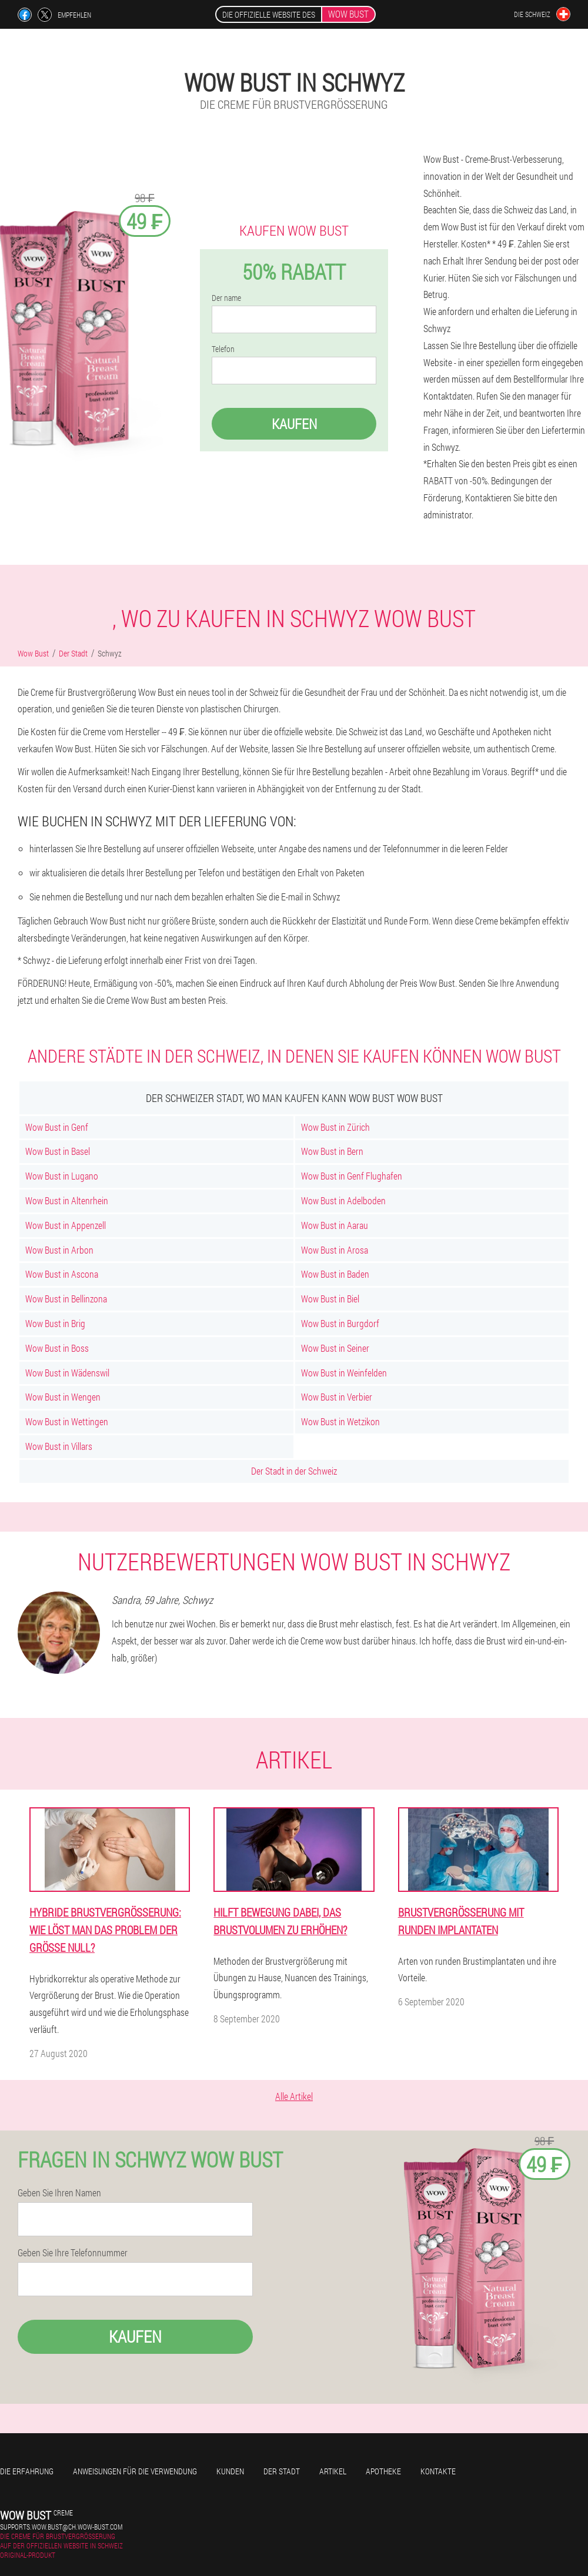 The width and height of the screenshot is (588, 2576). What do you see at coordinates (332, 1151) in the screenshot?
I see `Wow Bust in Bern` at bounding box center [332, 1151].